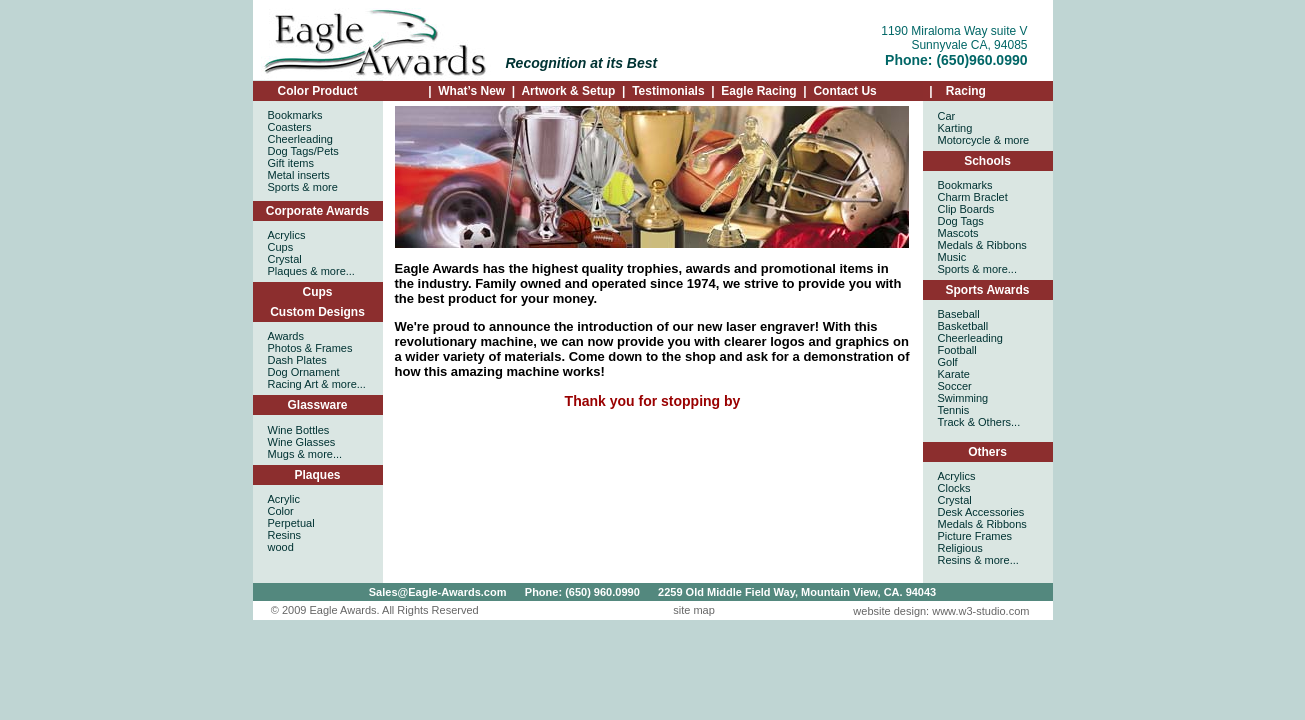  What do you see at coordinates (954, 410) in the screenshot?
I see `Tennis` at bounding box center [954, 410].